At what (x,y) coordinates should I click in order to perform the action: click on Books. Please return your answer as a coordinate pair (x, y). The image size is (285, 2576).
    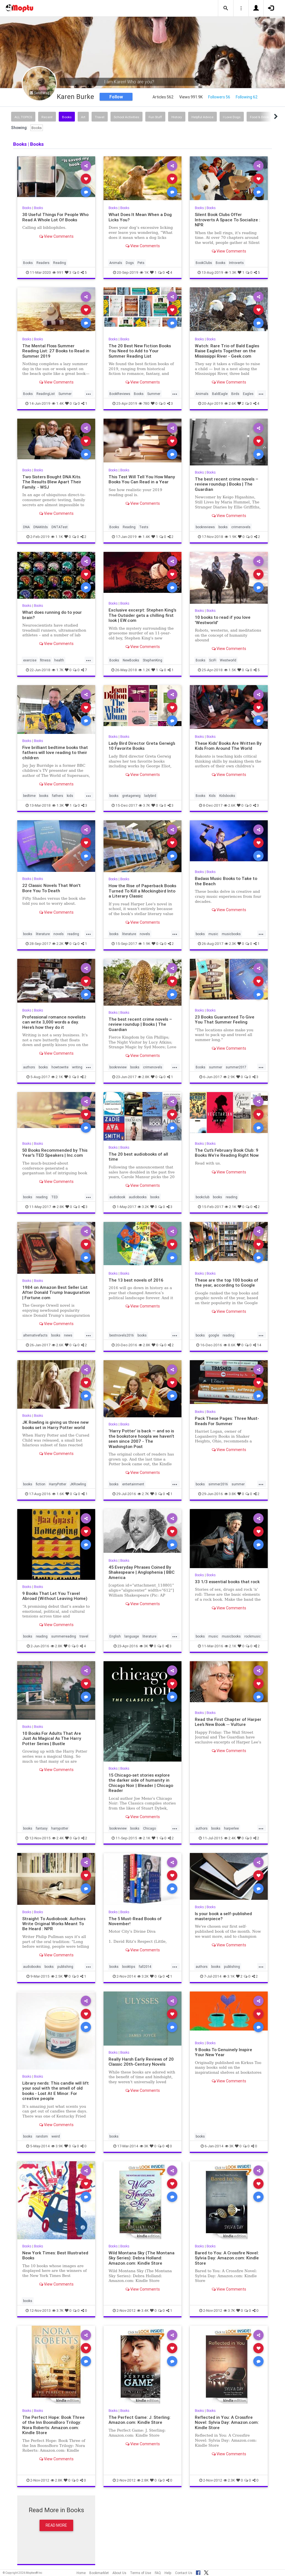
    Looking at the image, I should click on (67, 117).